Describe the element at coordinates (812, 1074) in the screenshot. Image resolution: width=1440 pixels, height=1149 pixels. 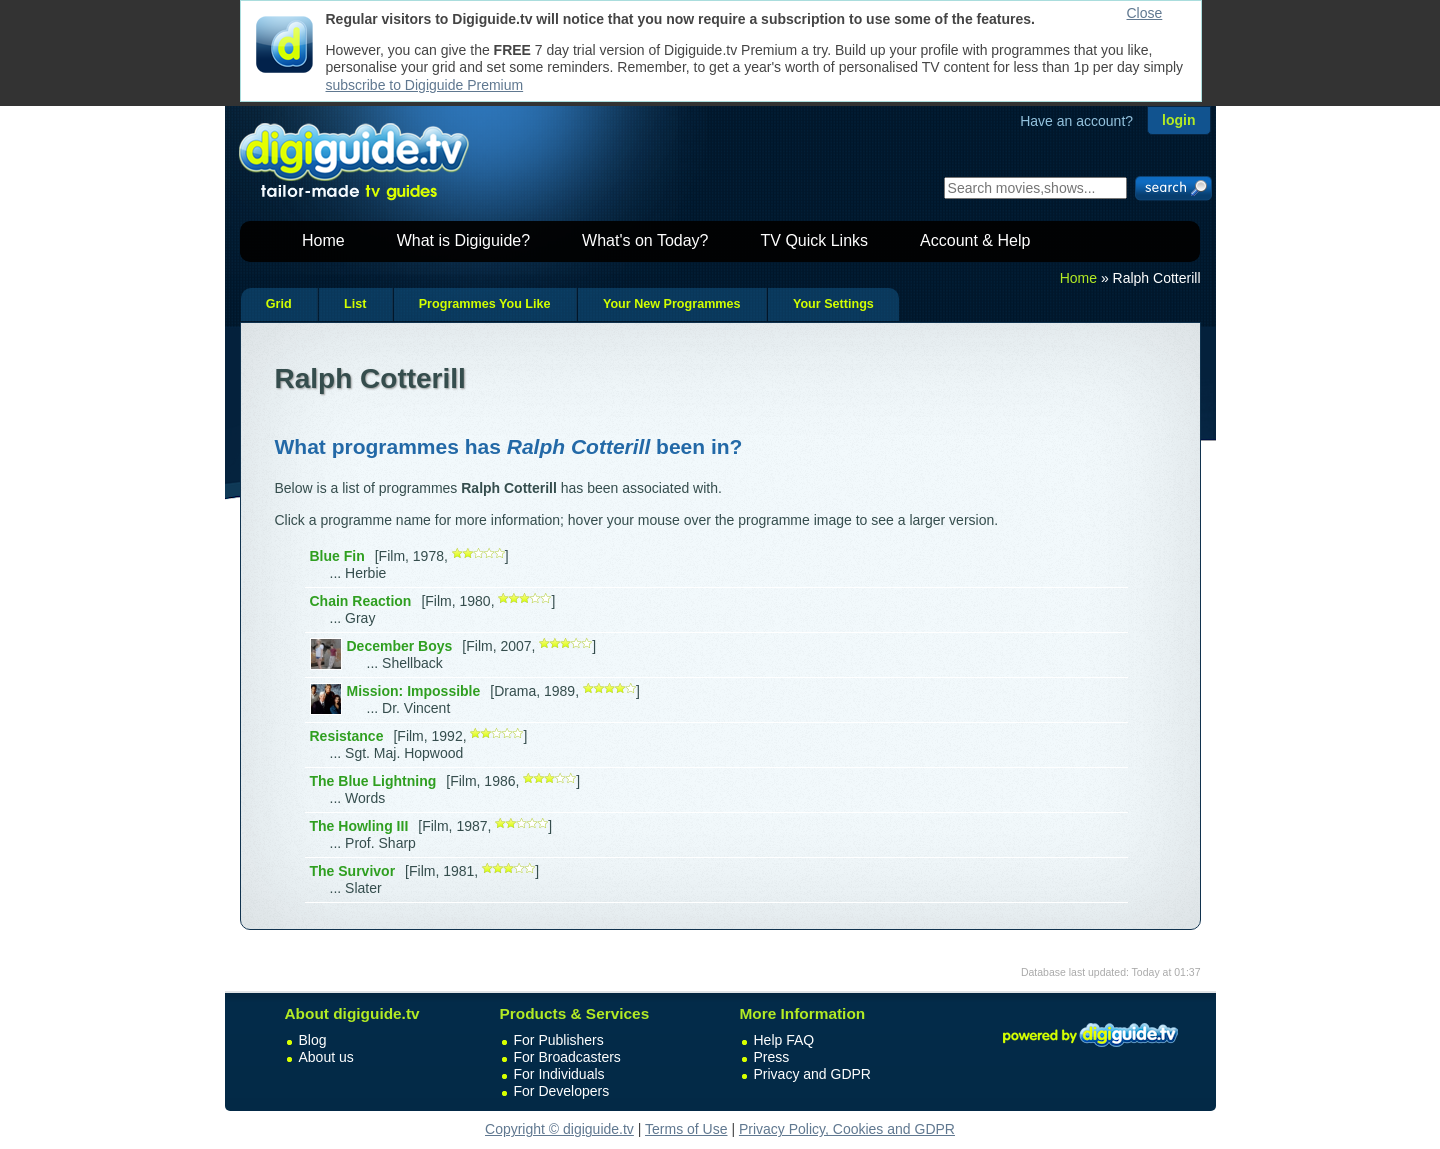
I see `Privacy and GDPR` at that location.